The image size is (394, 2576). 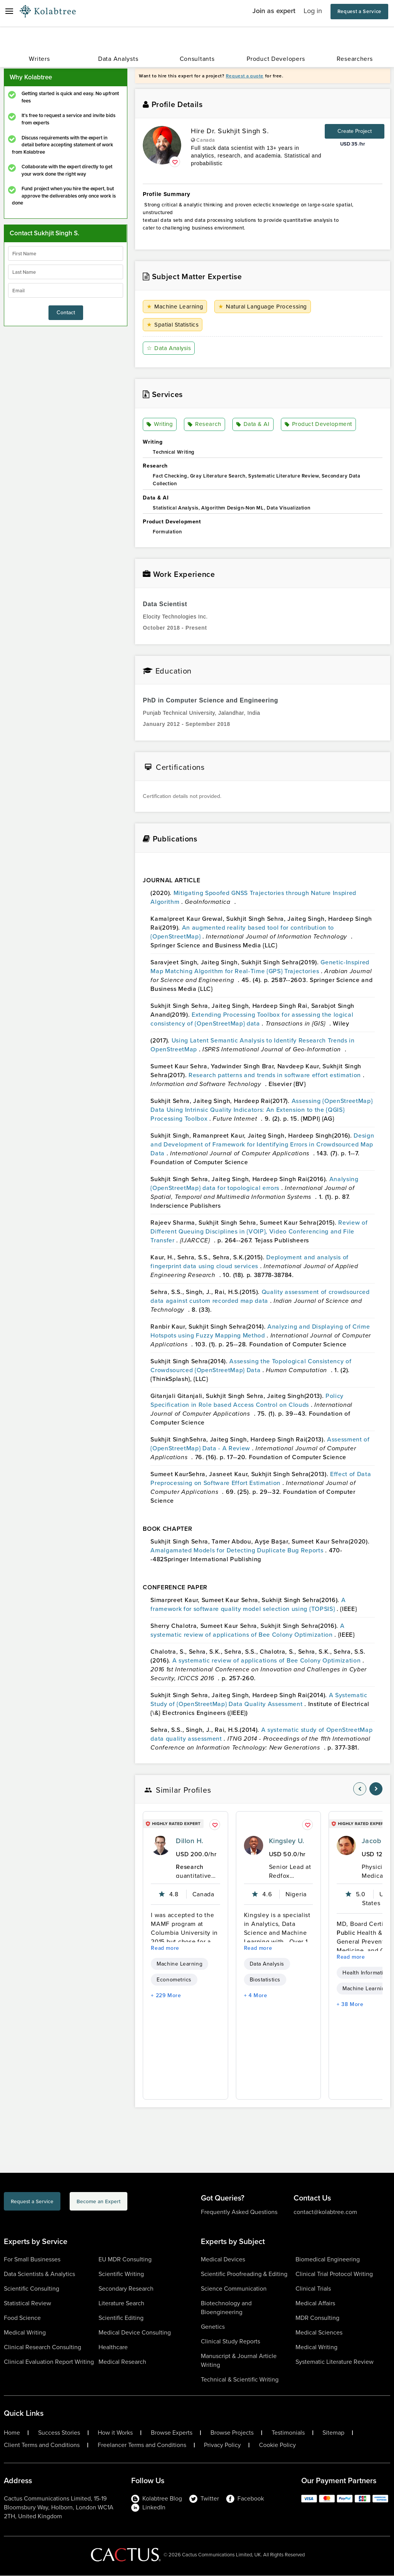 What do you see at coordinates (142, 2445) in the screenshot?
I see `Freelancer Terms and Conditions` at bounding box center [142, 2445].